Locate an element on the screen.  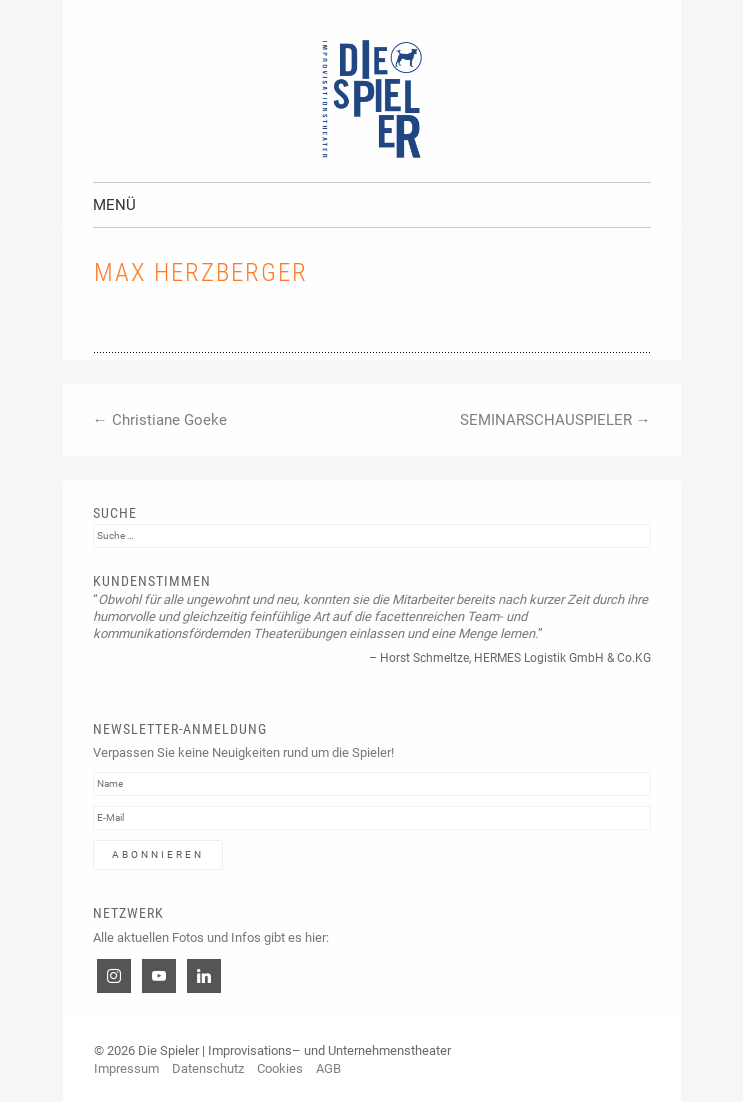
AGB is located at coordinates (328, 1068).